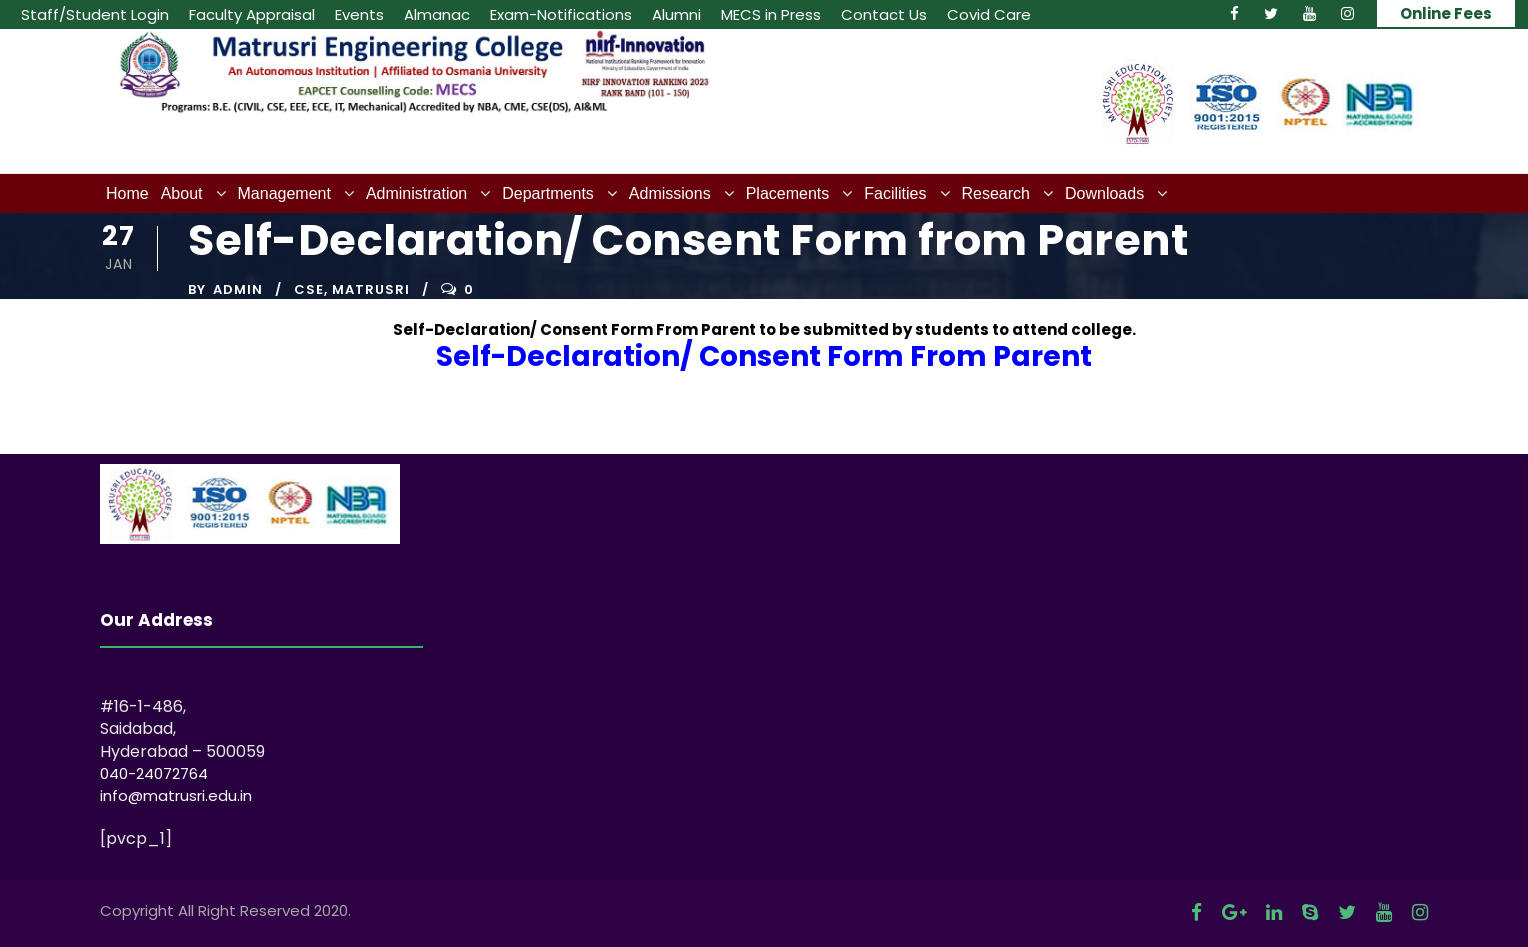 The width and height of the screenshot is (1528, 947). Describe the element at coordinates (548, 193) in the screenshot. I see `Departments` at that location.